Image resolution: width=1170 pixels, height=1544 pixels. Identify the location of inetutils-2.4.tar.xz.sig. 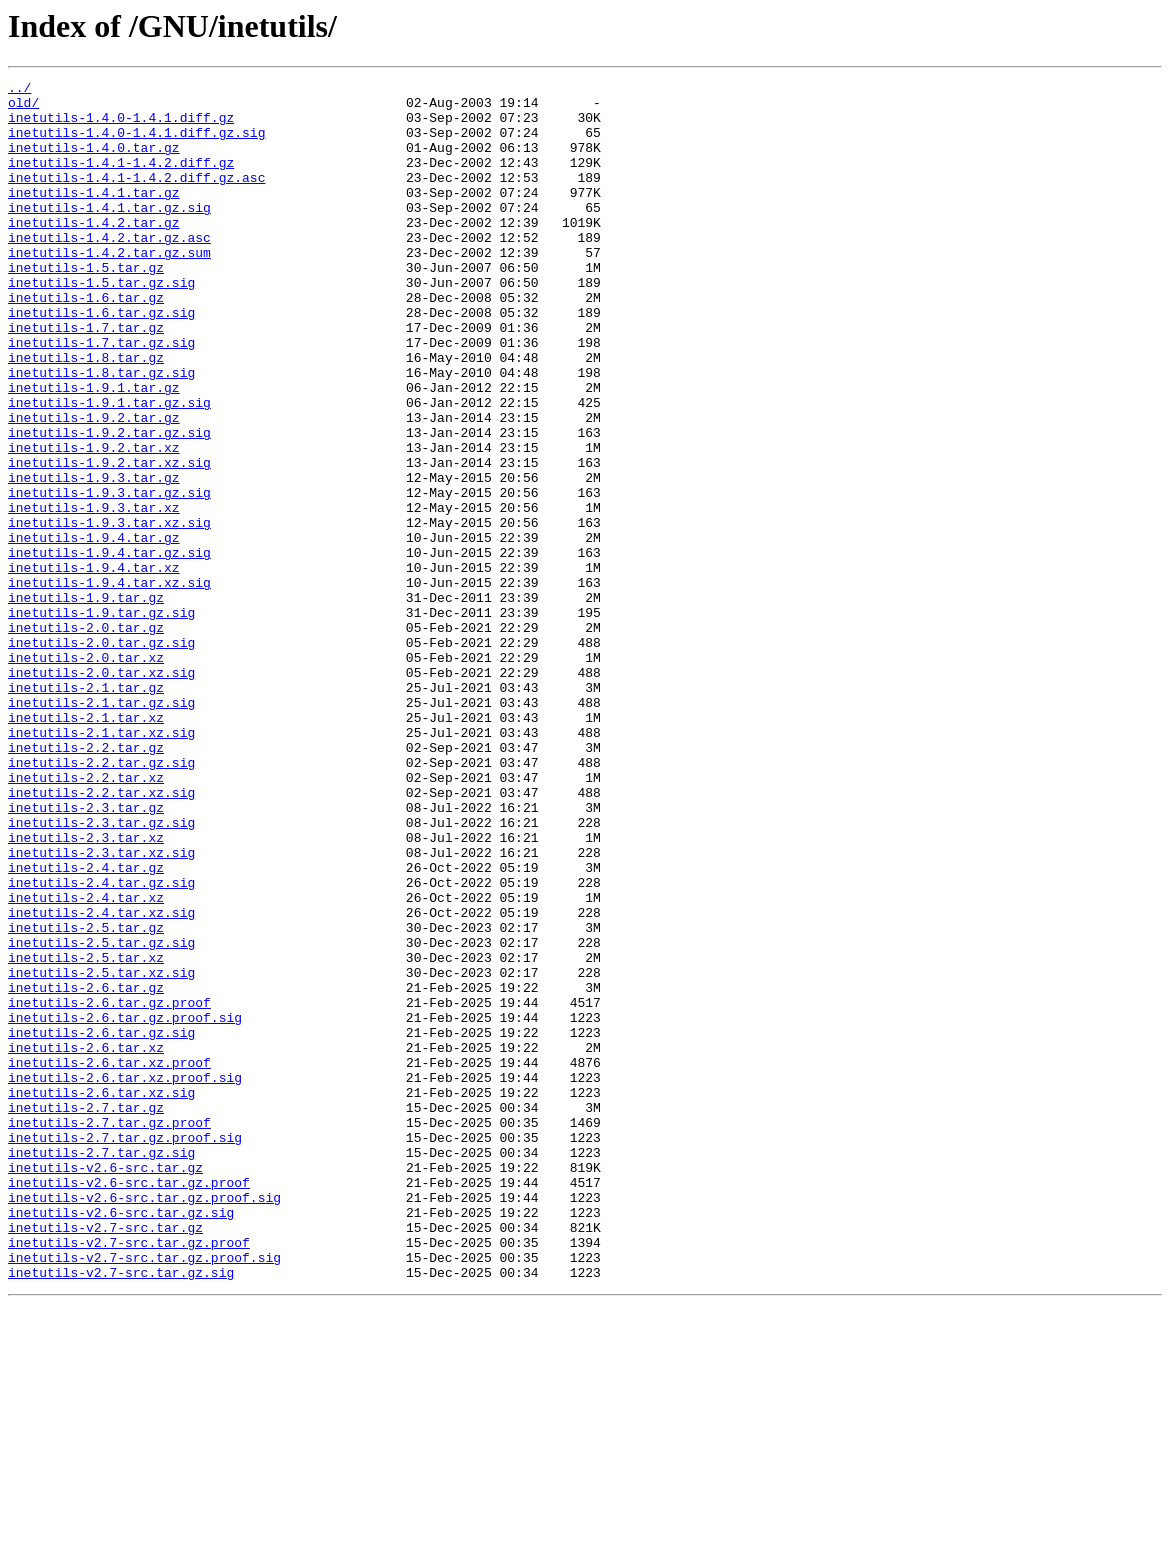
(101, 1080).